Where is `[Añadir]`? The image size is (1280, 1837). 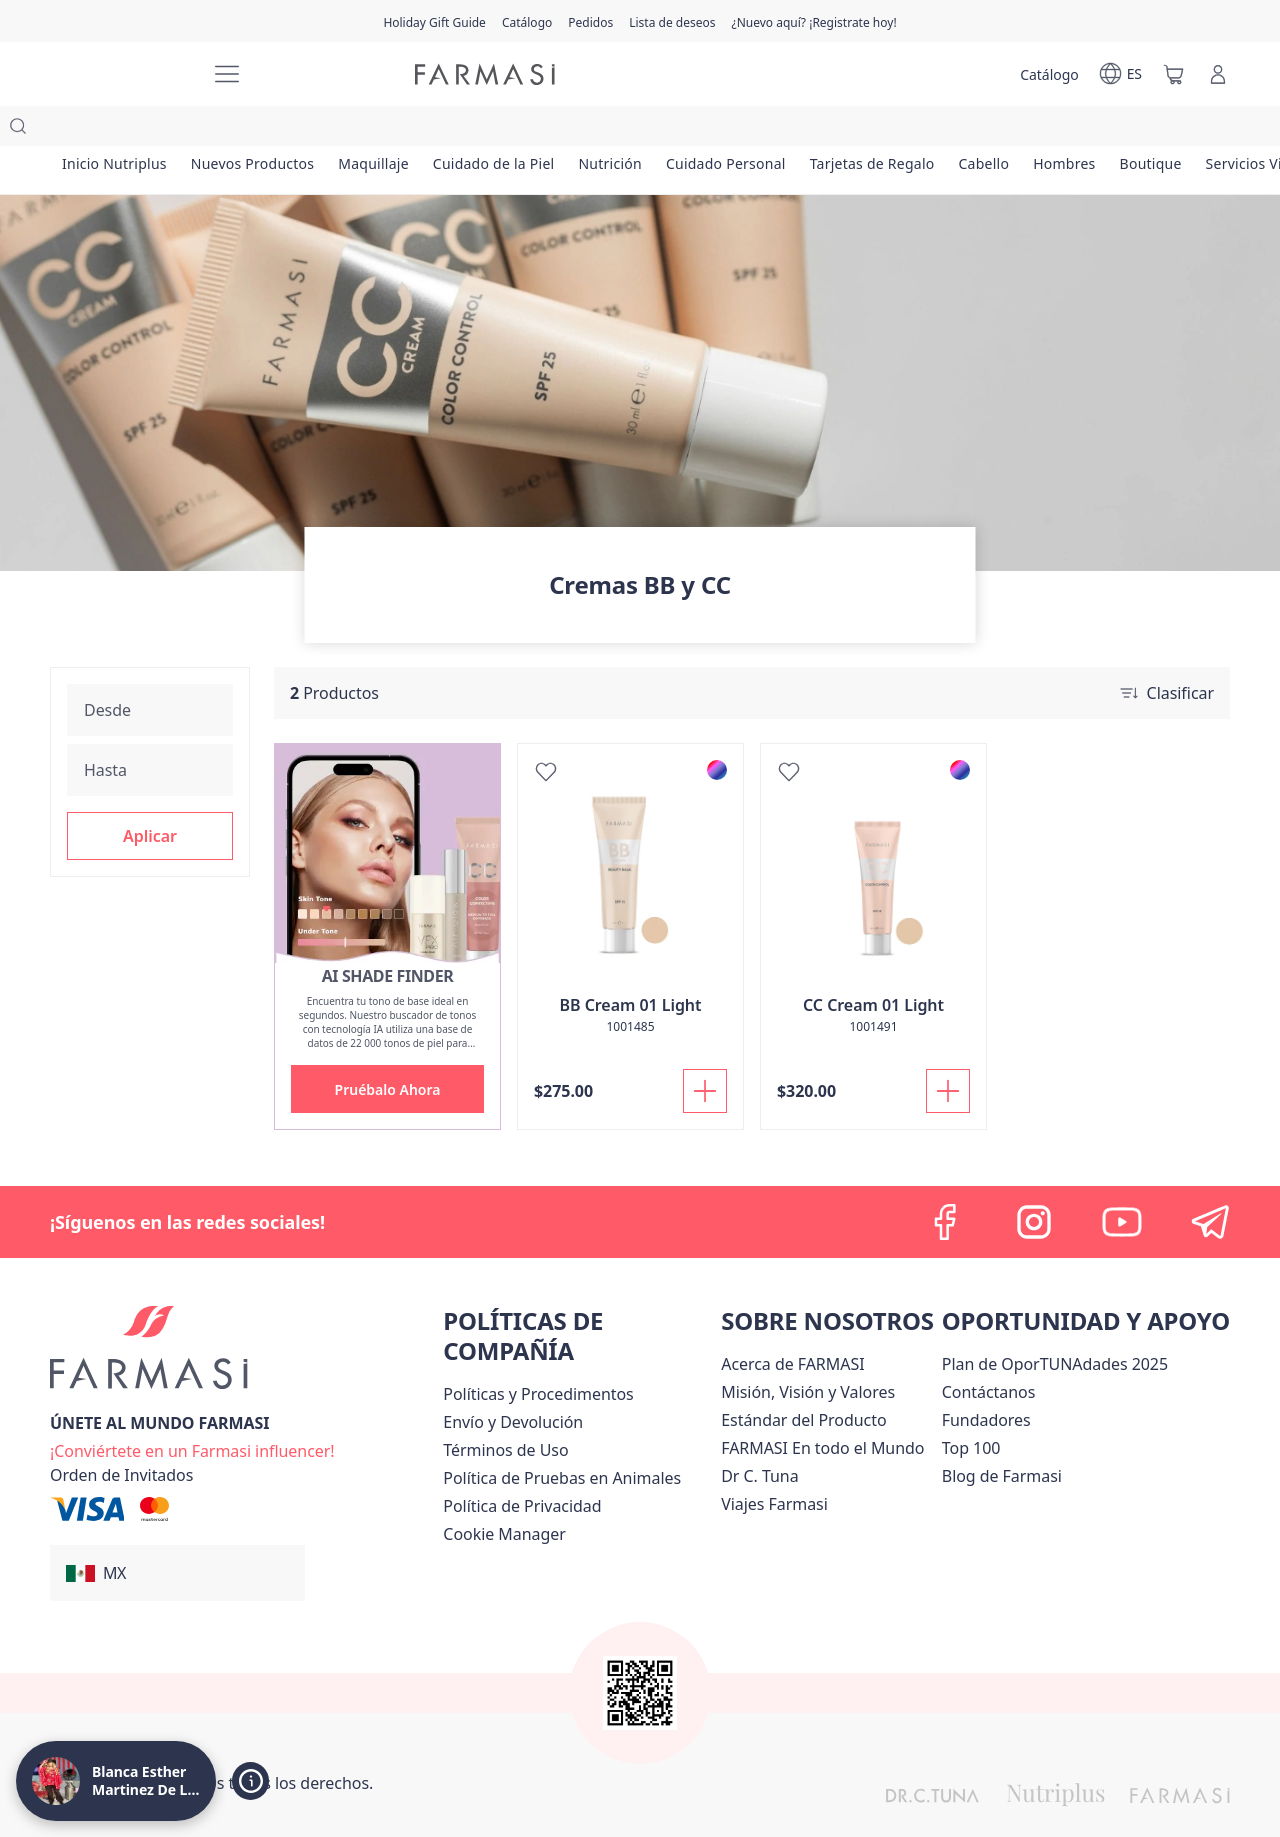 [Añadir] is located at coordinates (705, 1051).